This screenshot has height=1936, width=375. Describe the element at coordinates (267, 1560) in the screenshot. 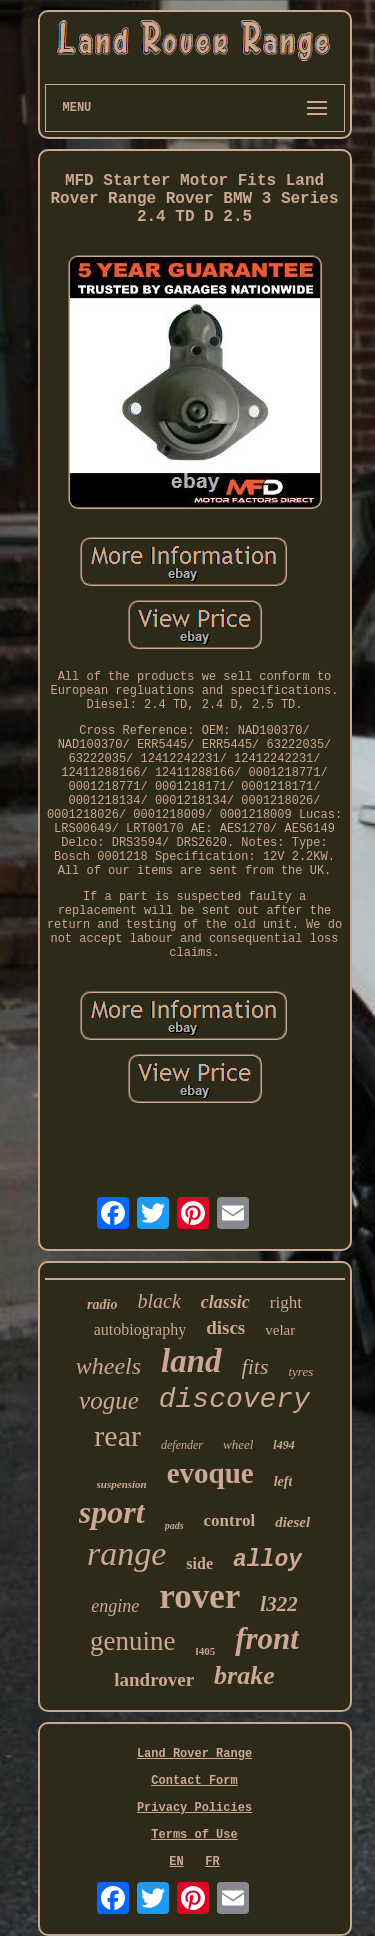

I see `alloy` at that location.